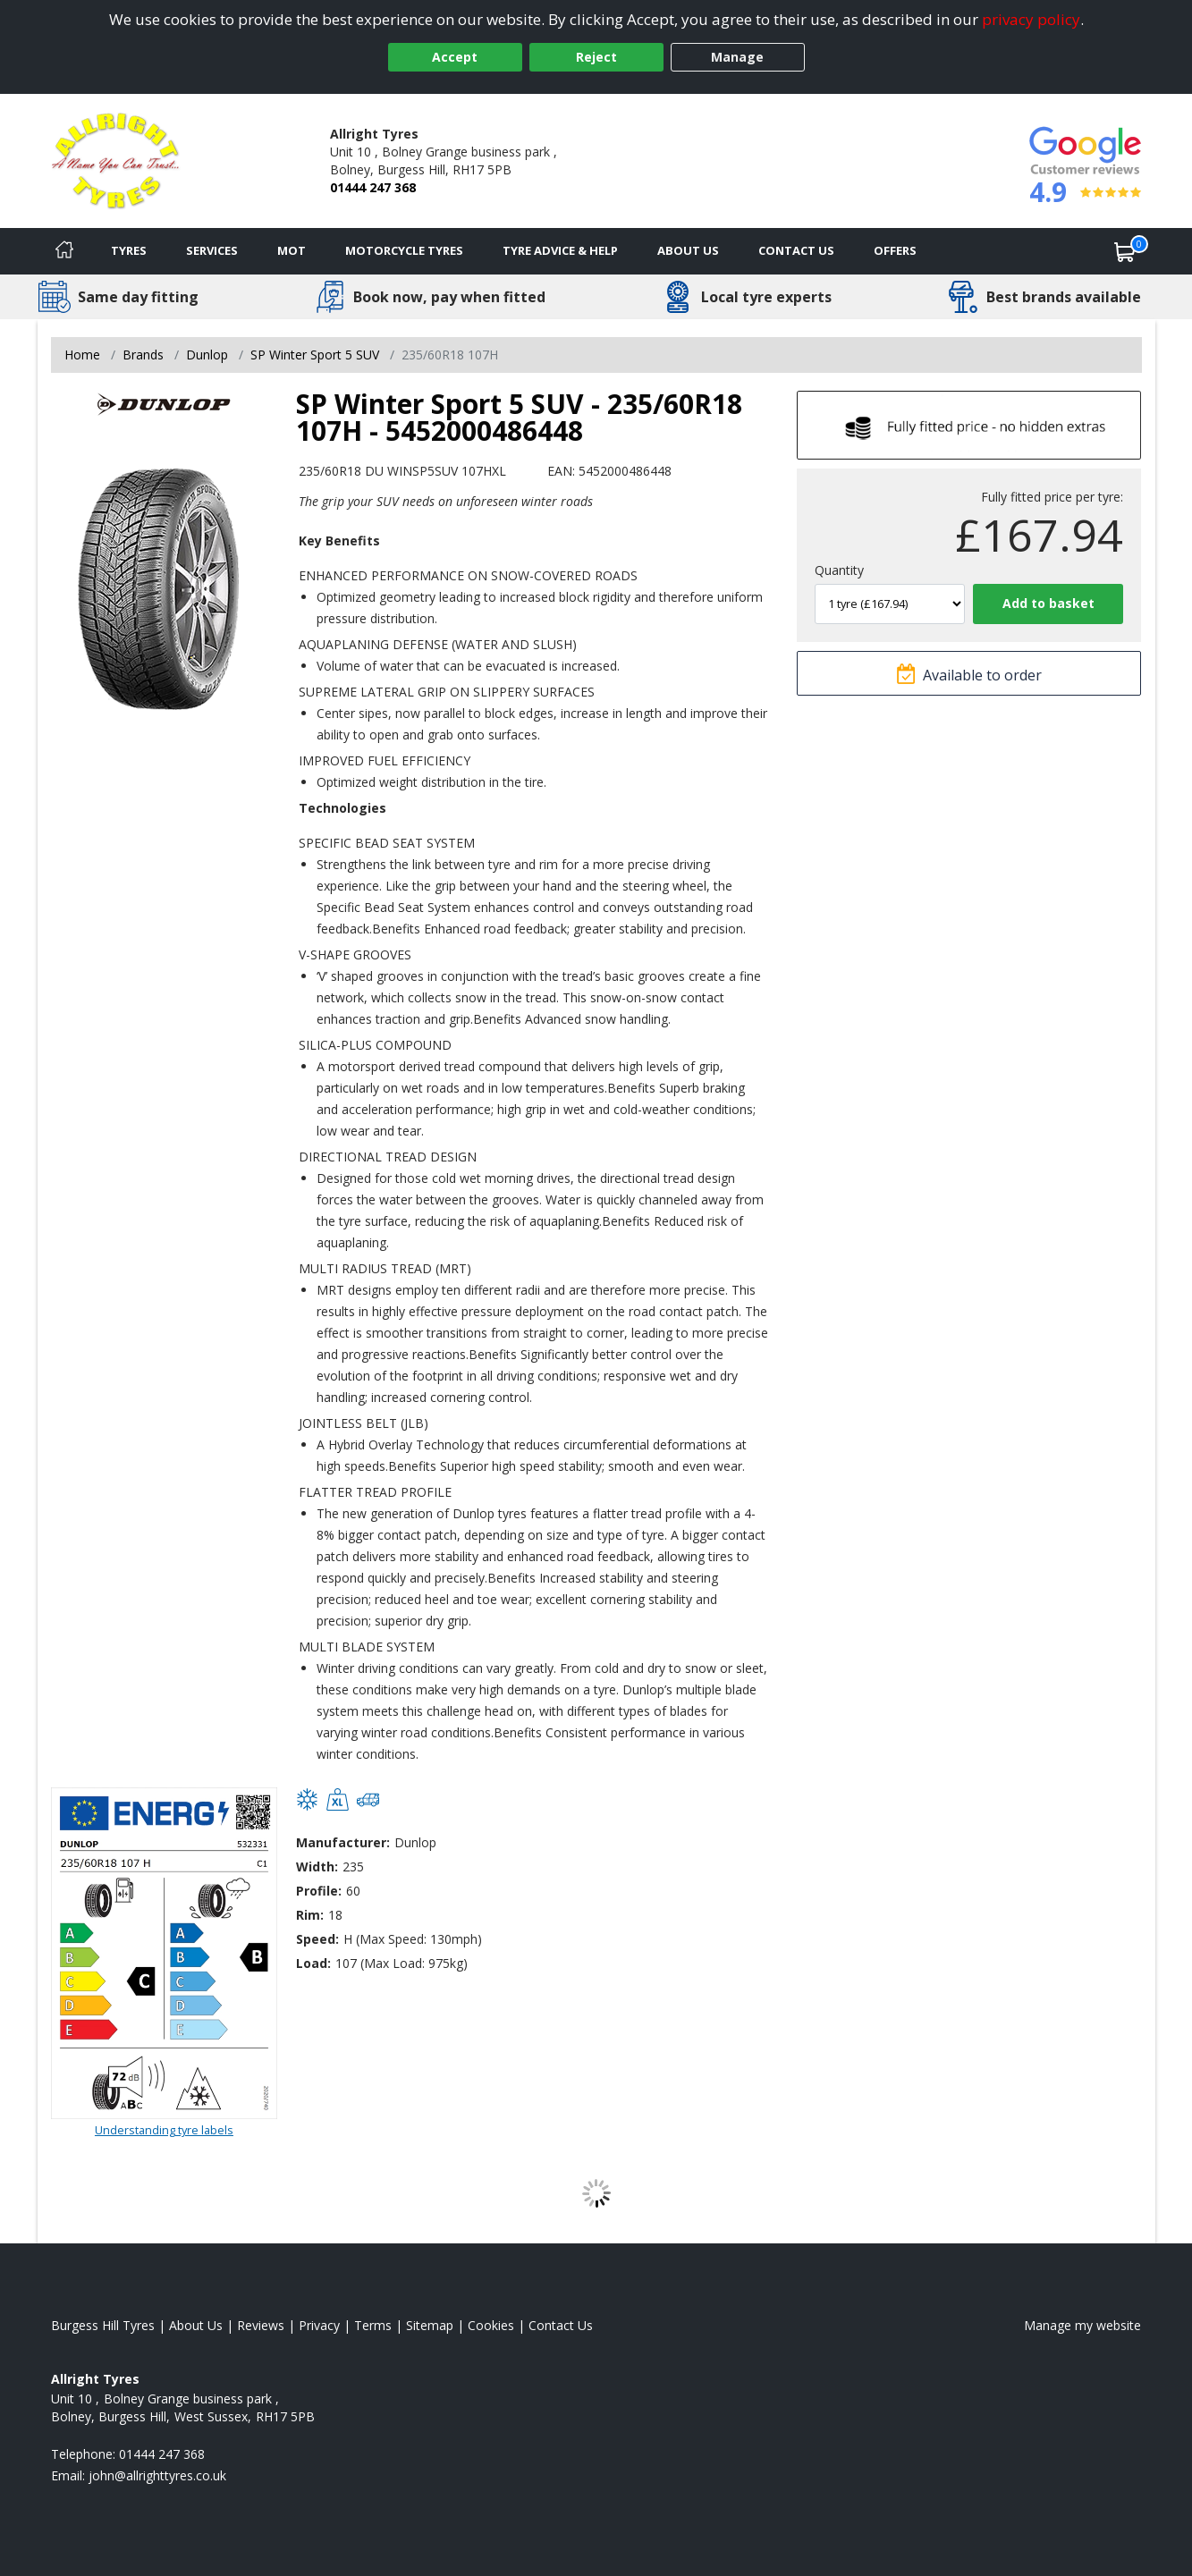 This screenshot has width=1192, height=2576. What do you see at coordinates (373, 2325) in the screenshot?
I see `Terms [Read our terms and conditions]` at bounding box center [373, 2325].